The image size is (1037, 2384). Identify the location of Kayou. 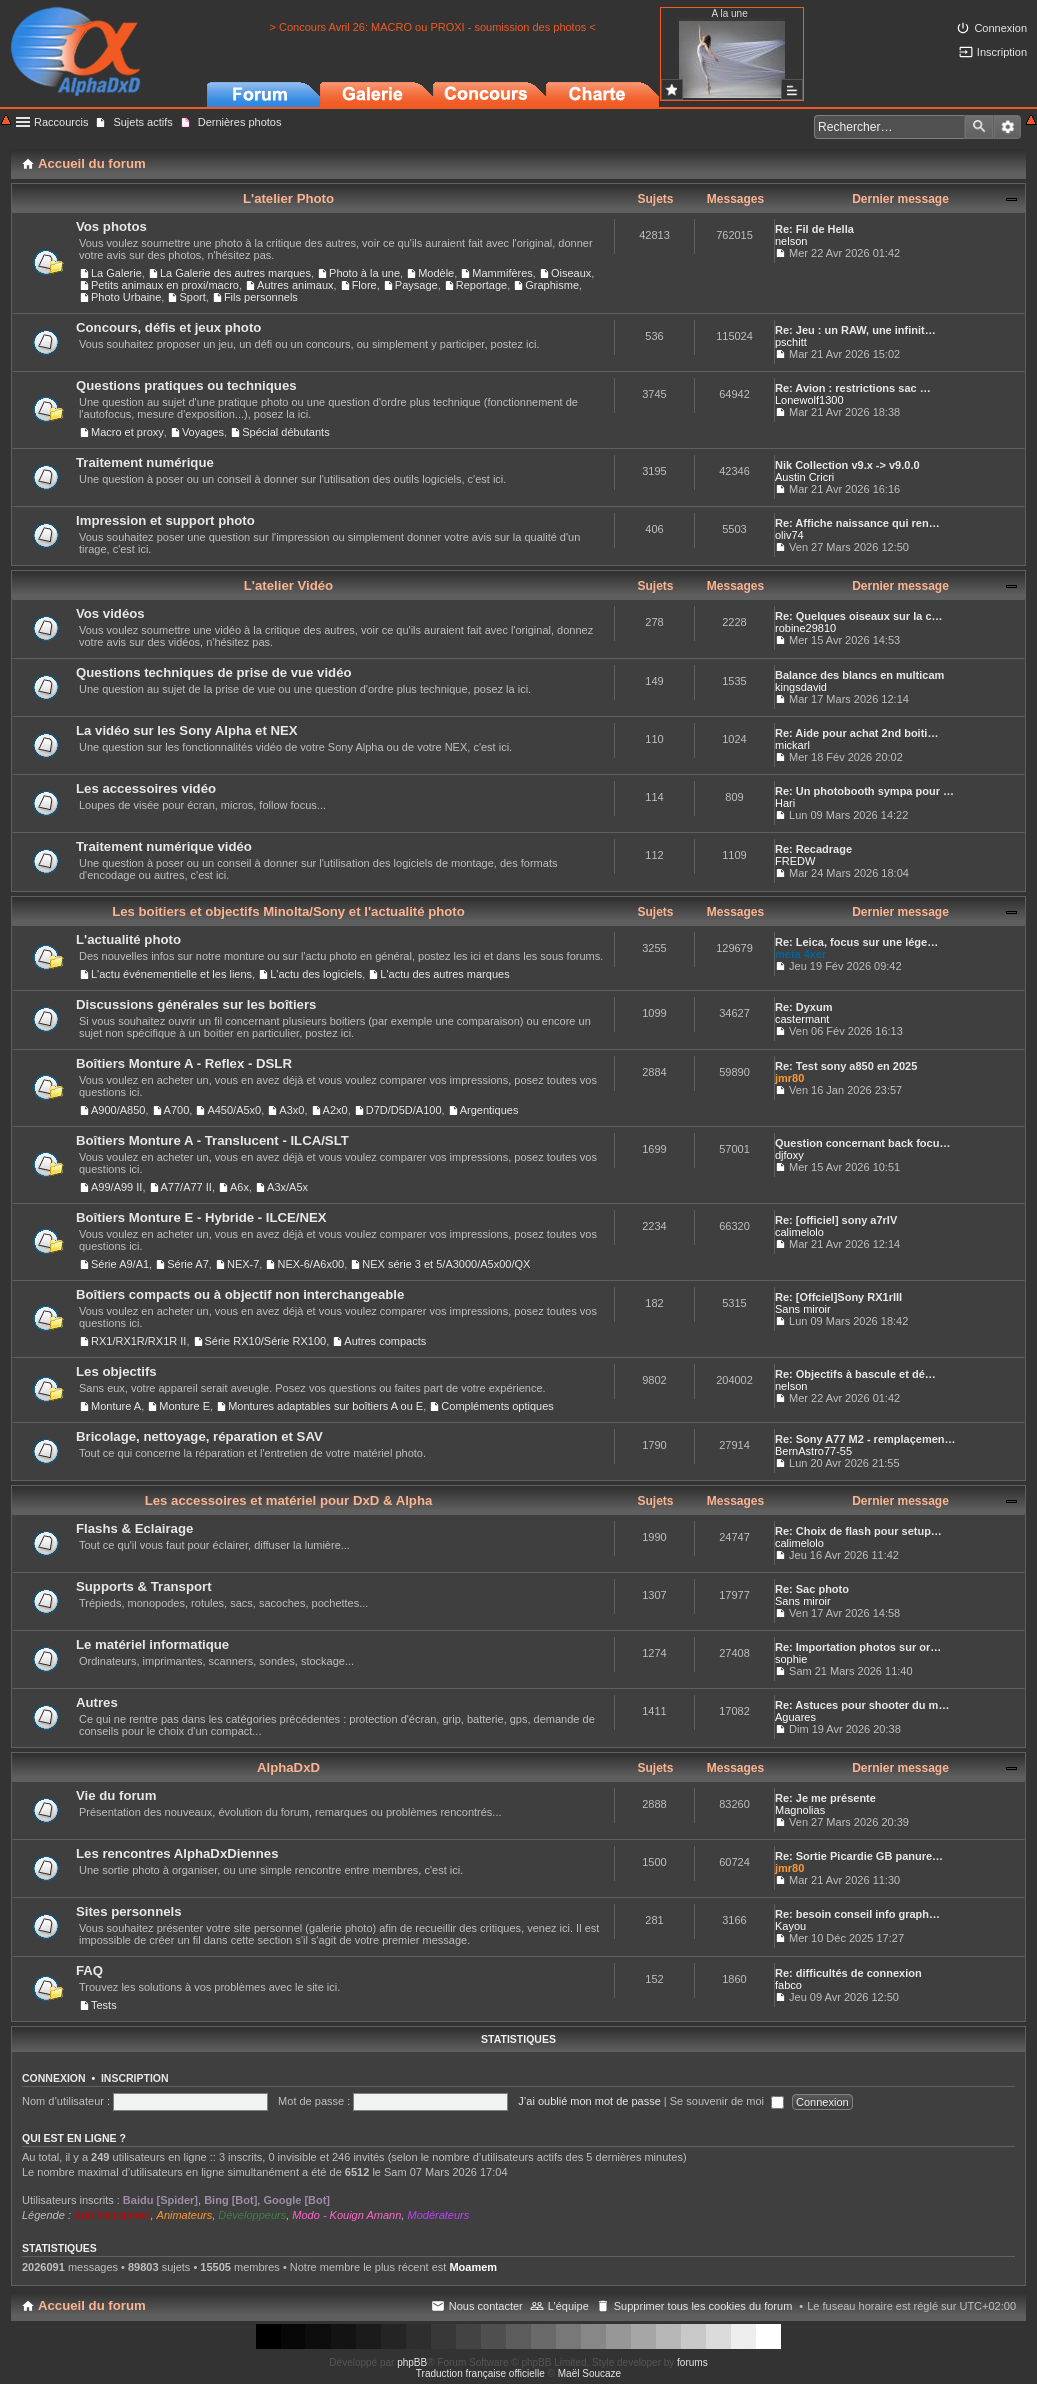
(790, 1926).